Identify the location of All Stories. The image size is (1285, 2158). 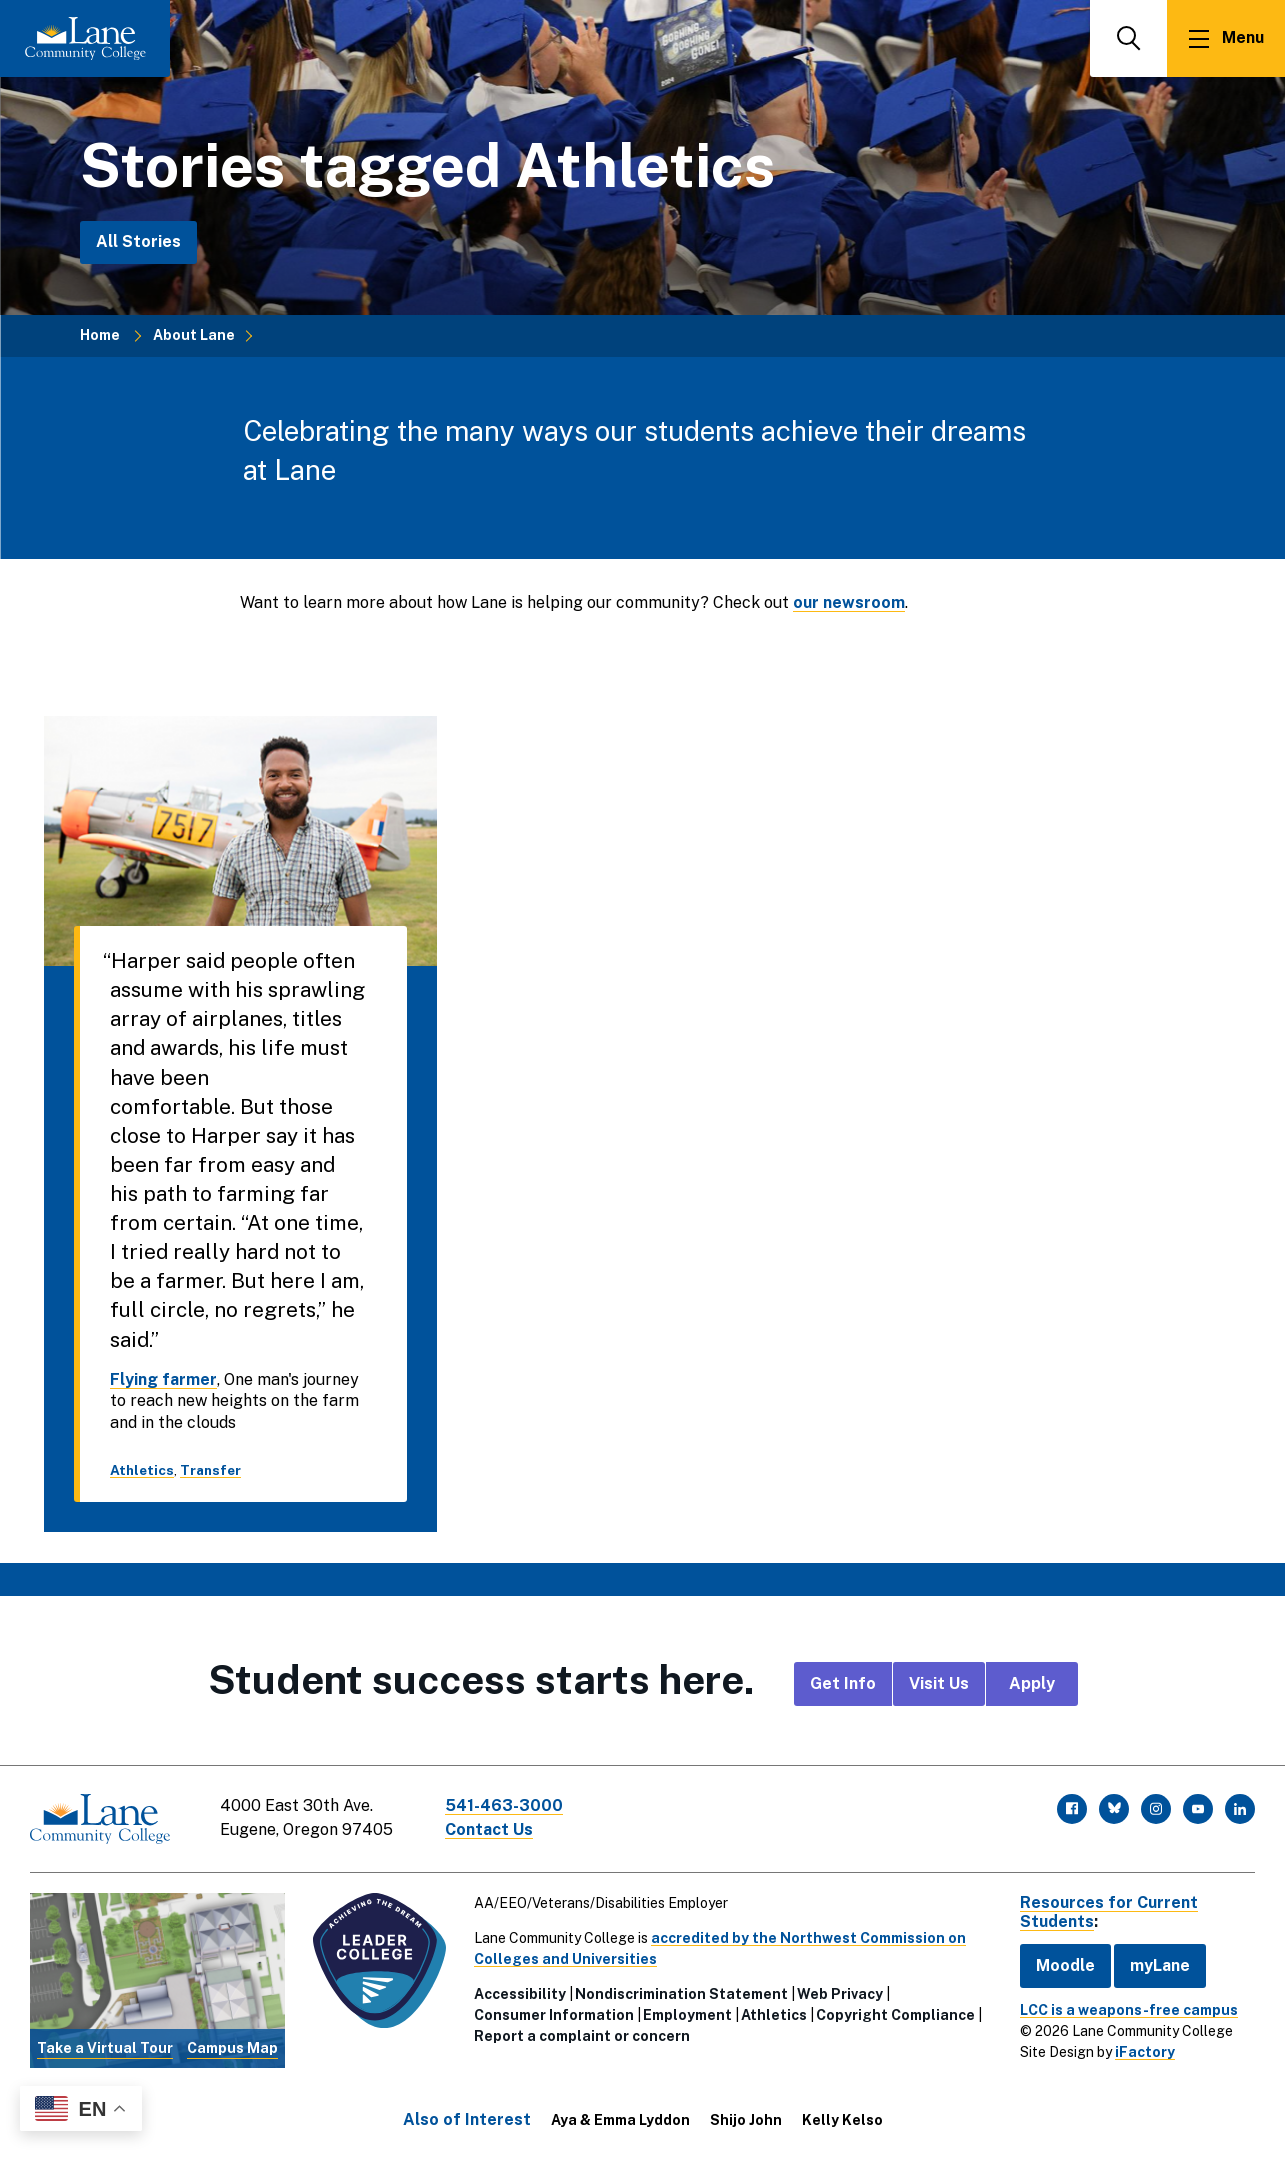
(138, 241).